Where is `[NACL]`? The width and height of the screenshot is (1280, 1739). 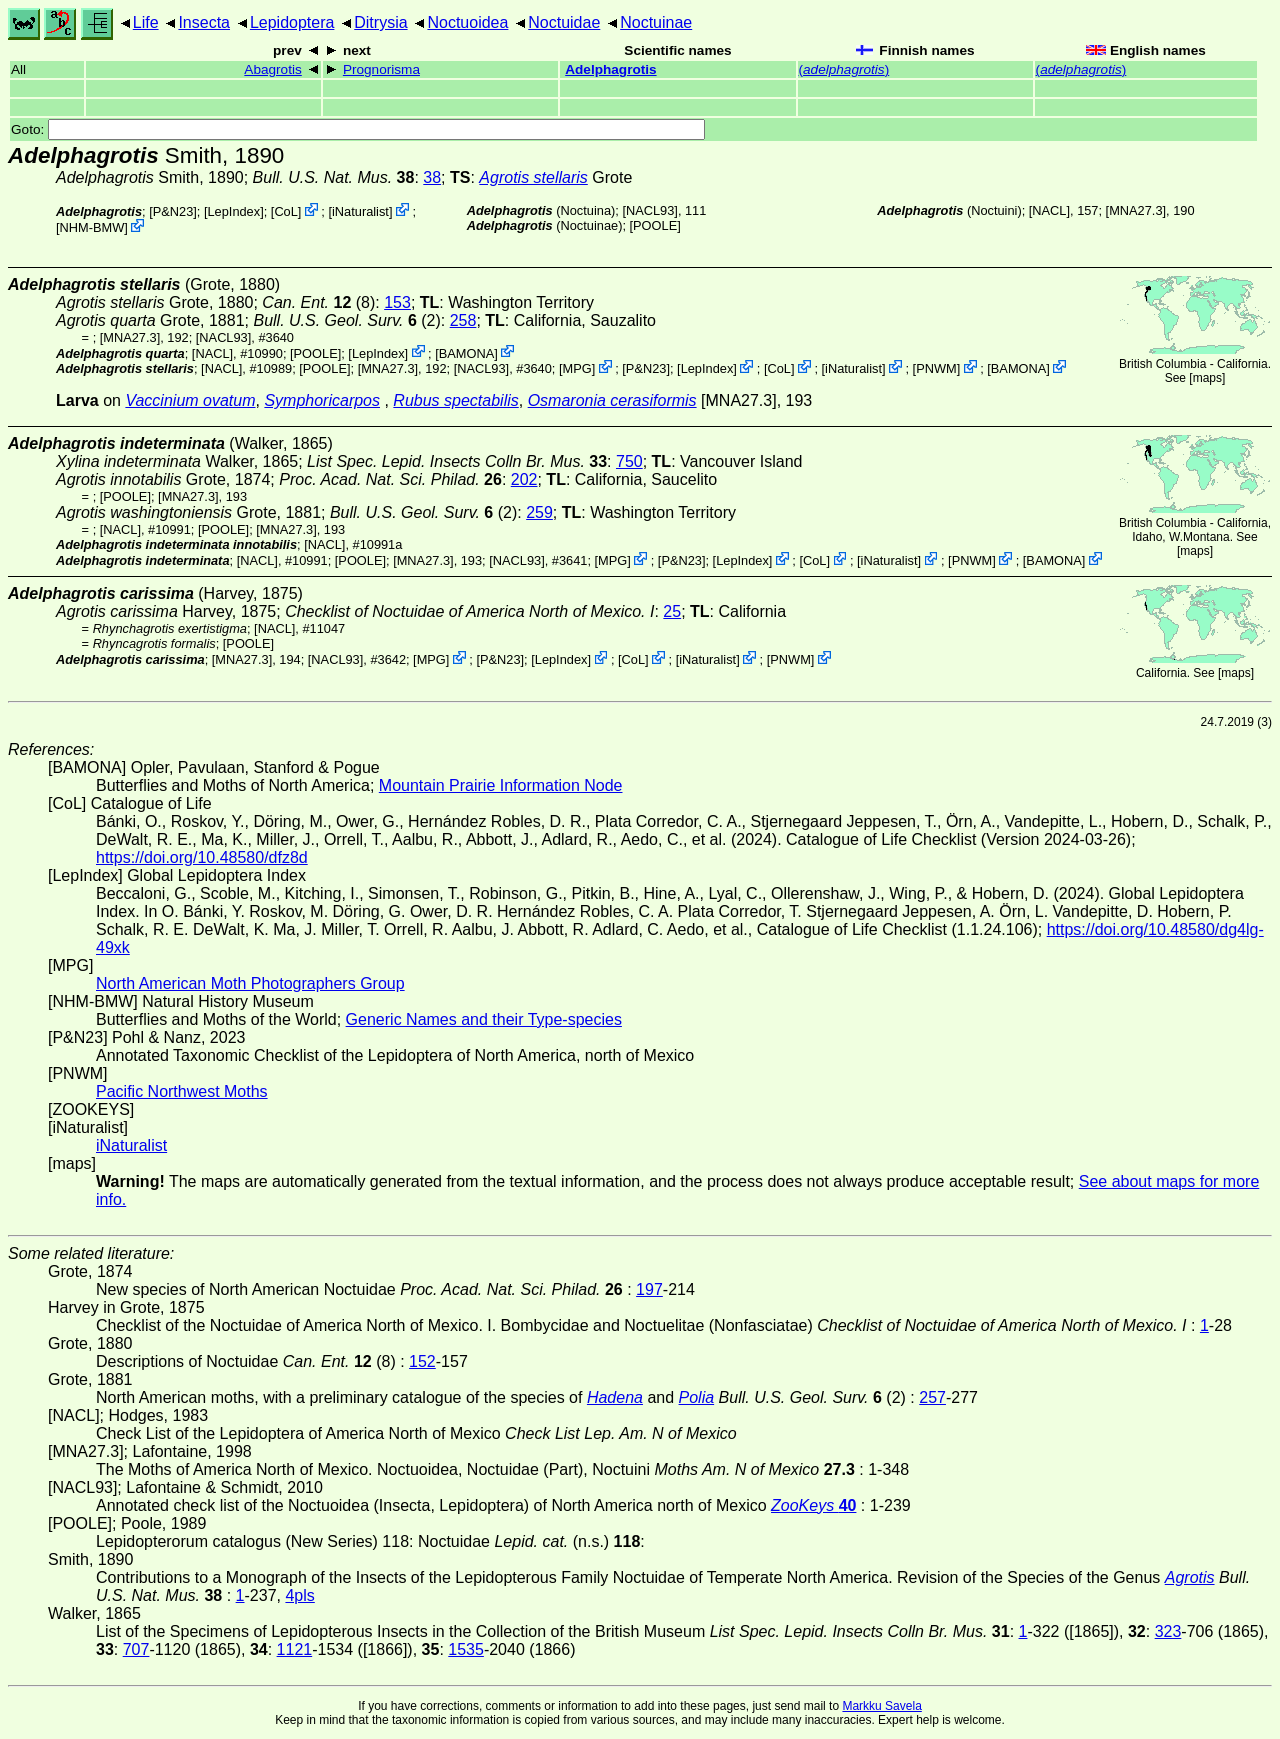
[NACL] is located at coordinates (1049, 210).